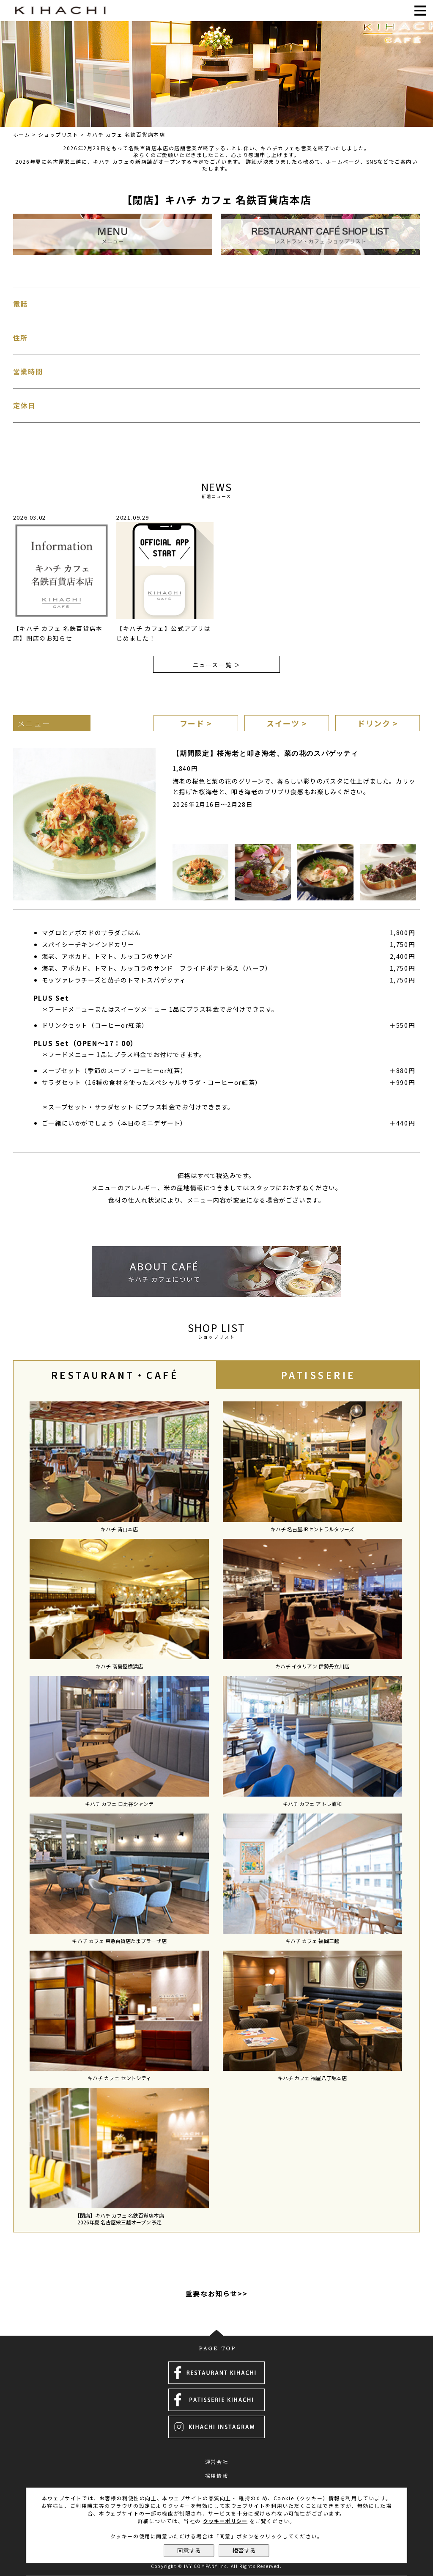  What do you see at coordinates (21, 134) in the screenshot?
I see `ホーム` at bounding box center [21, 134].